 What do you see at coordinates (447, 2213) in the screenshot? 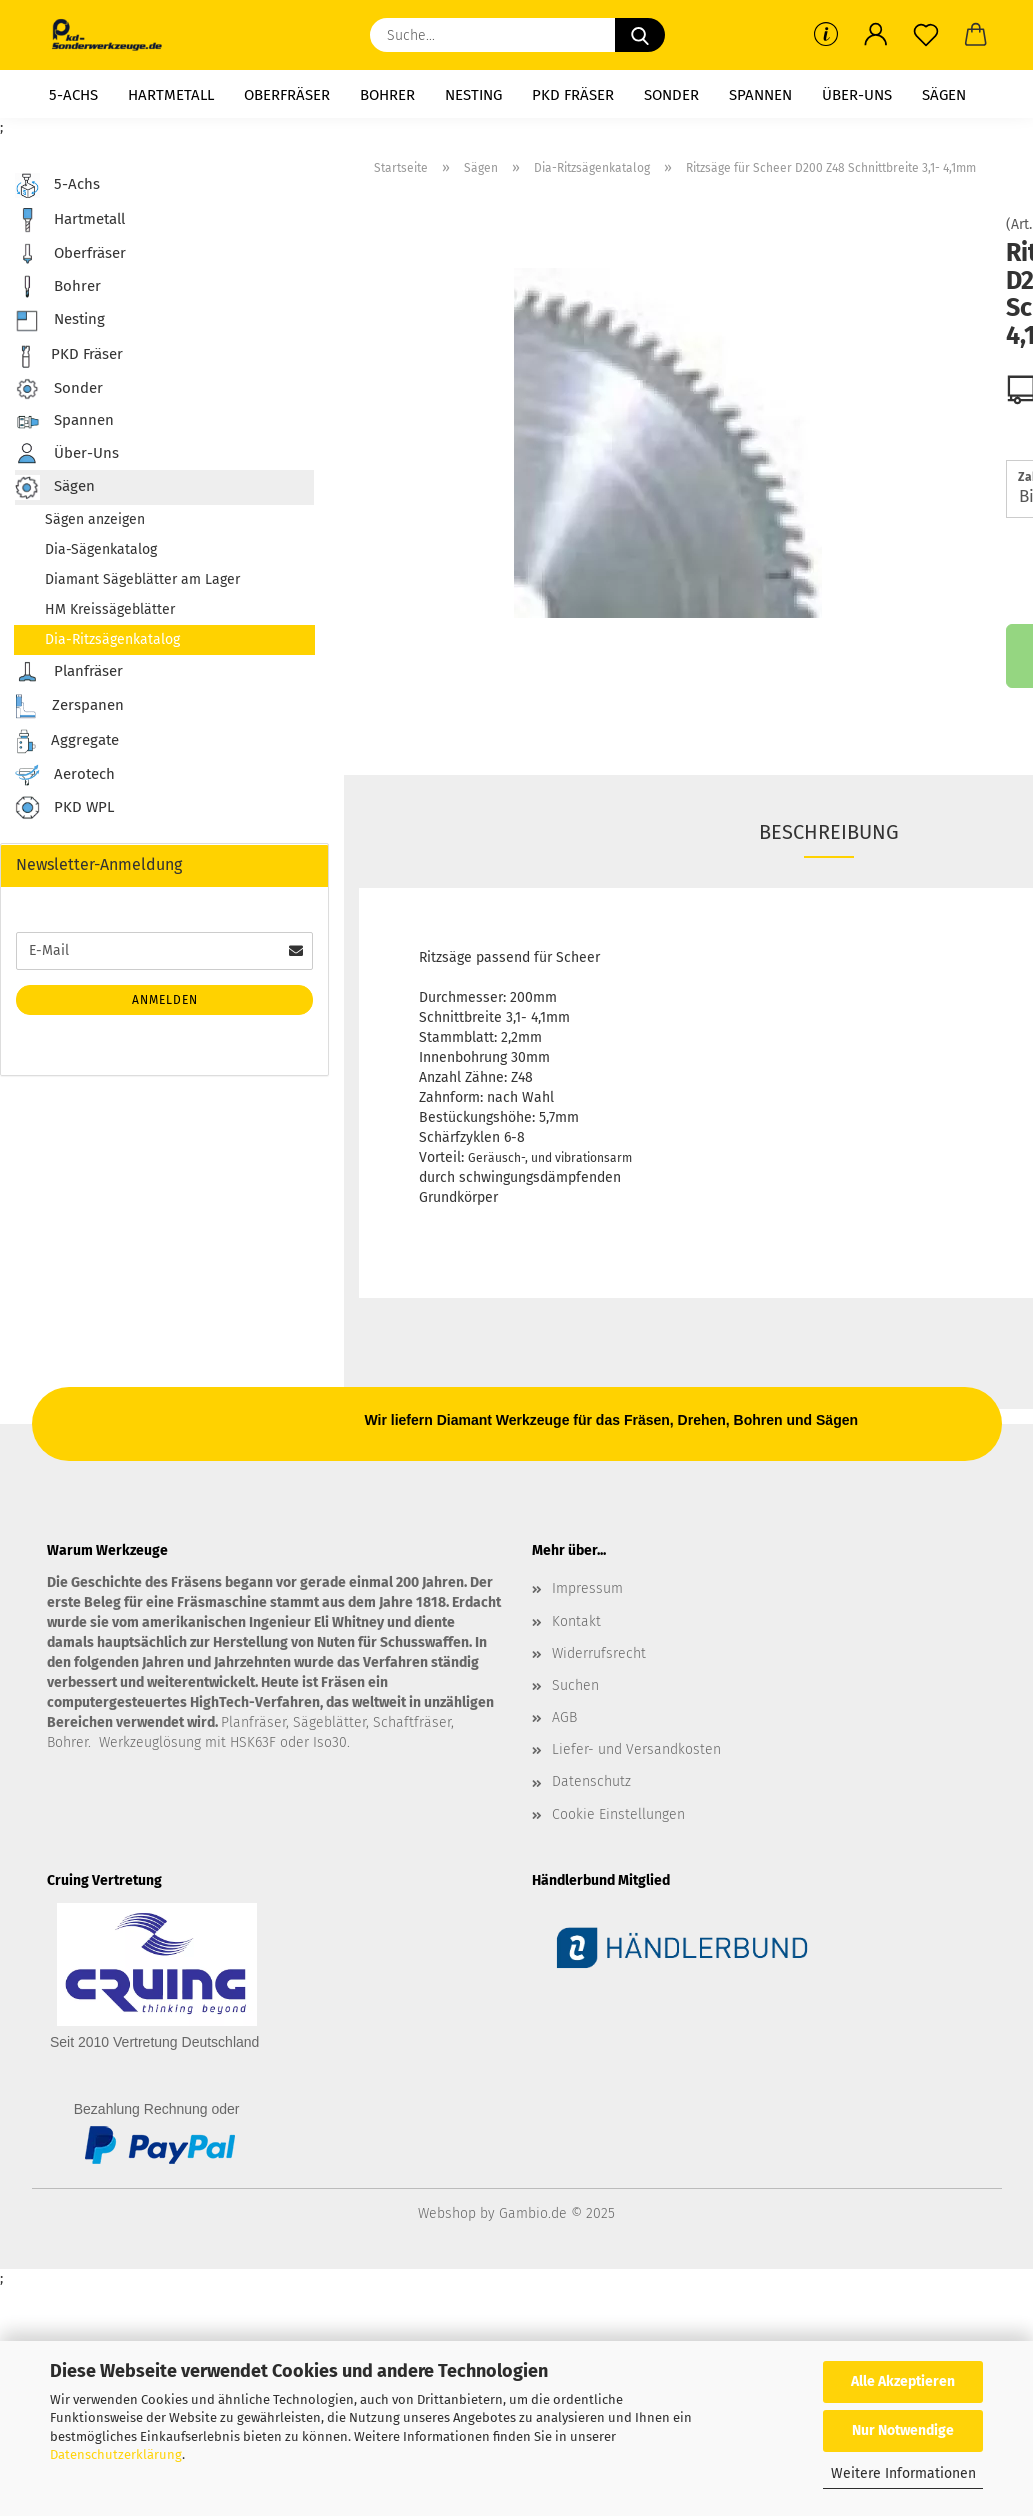
I see `Webshop` at bounding box center [447, 2213].